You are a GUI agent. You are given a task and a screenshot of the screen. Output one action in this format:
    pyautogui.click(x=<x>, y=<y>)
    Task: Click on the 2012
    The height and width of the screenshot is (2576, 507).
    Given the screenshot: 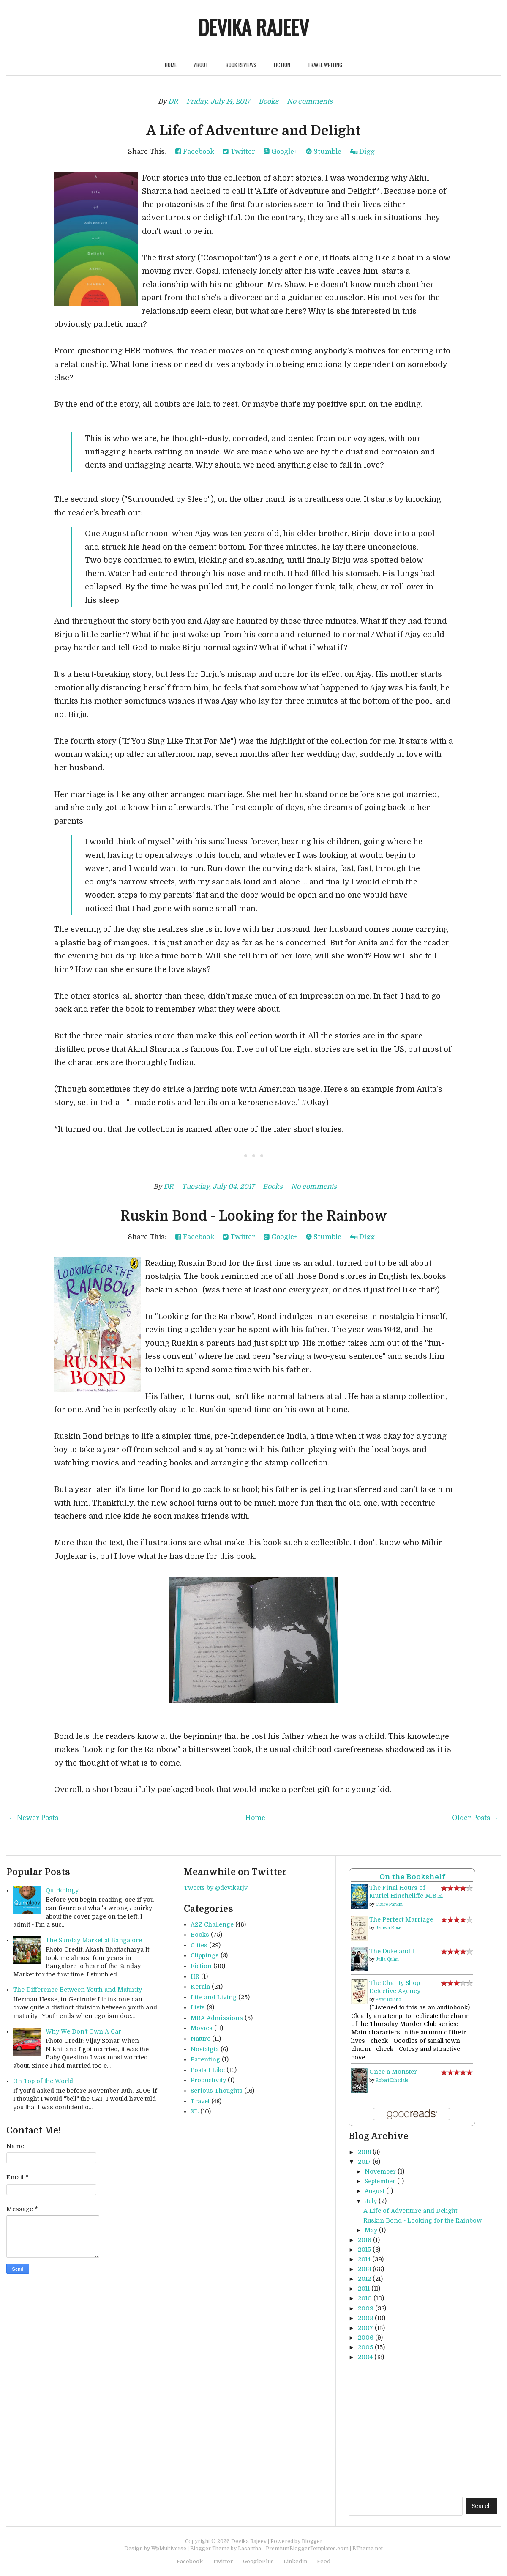 What is the action you would take?
    pyautogui.click(x=364, y=2278)
    